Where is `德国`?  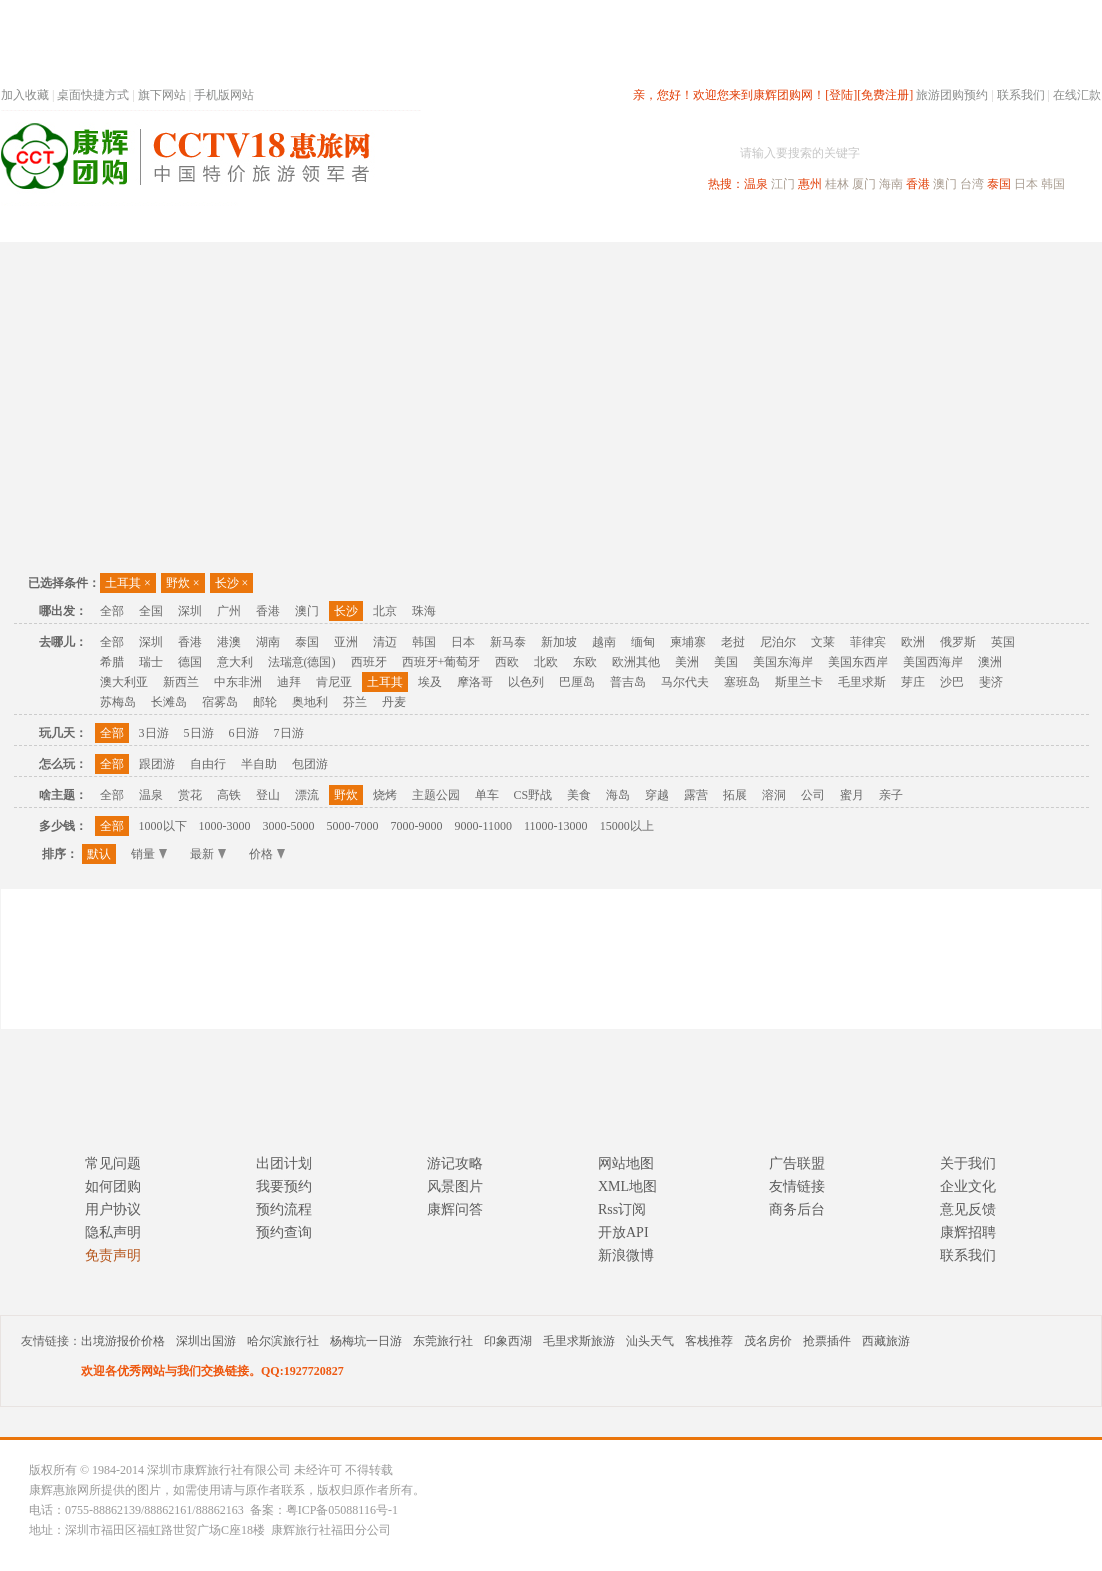 德国 is located at coordinates (190, 662).